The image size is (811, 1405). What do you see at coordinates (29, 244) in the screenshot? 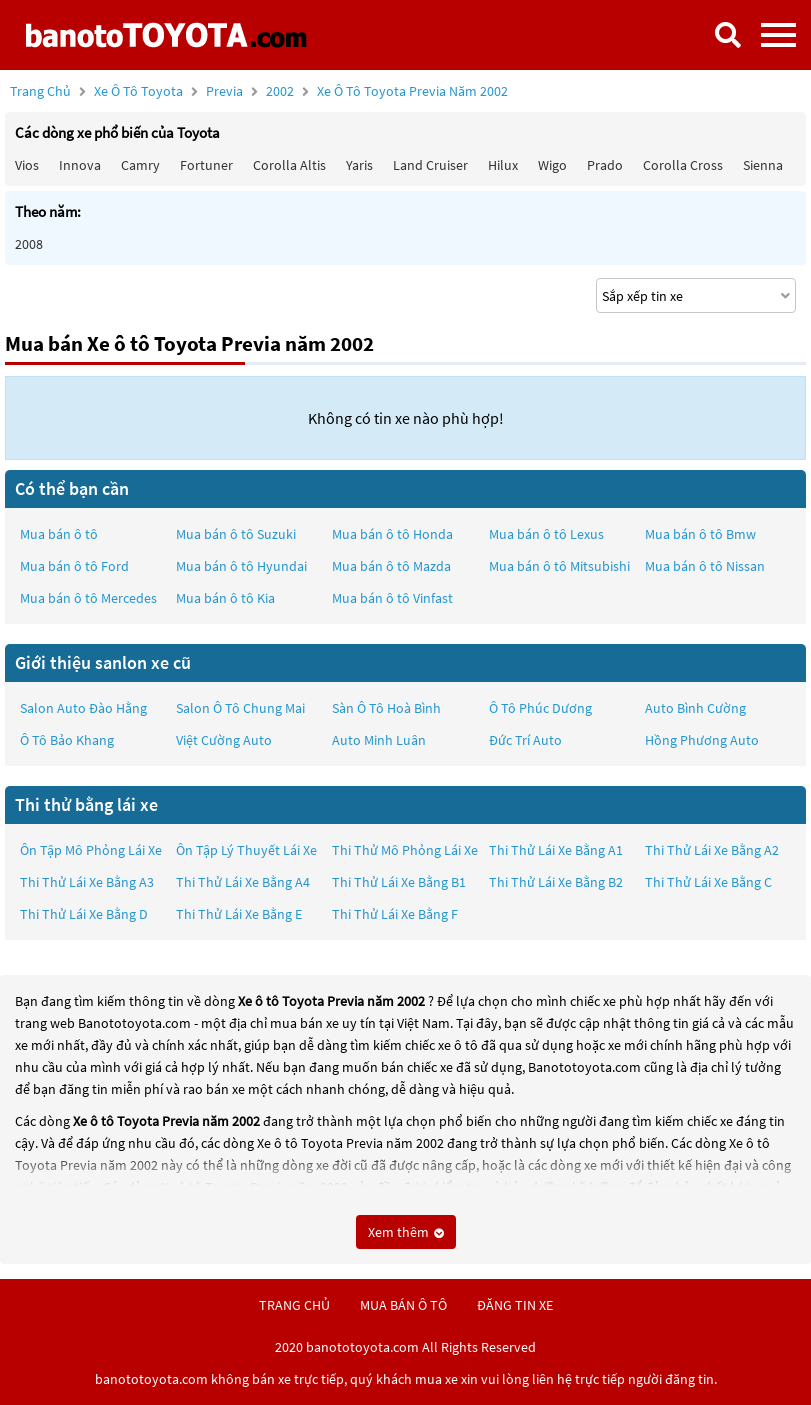
I see `2008` at bounding box center [29, 244].